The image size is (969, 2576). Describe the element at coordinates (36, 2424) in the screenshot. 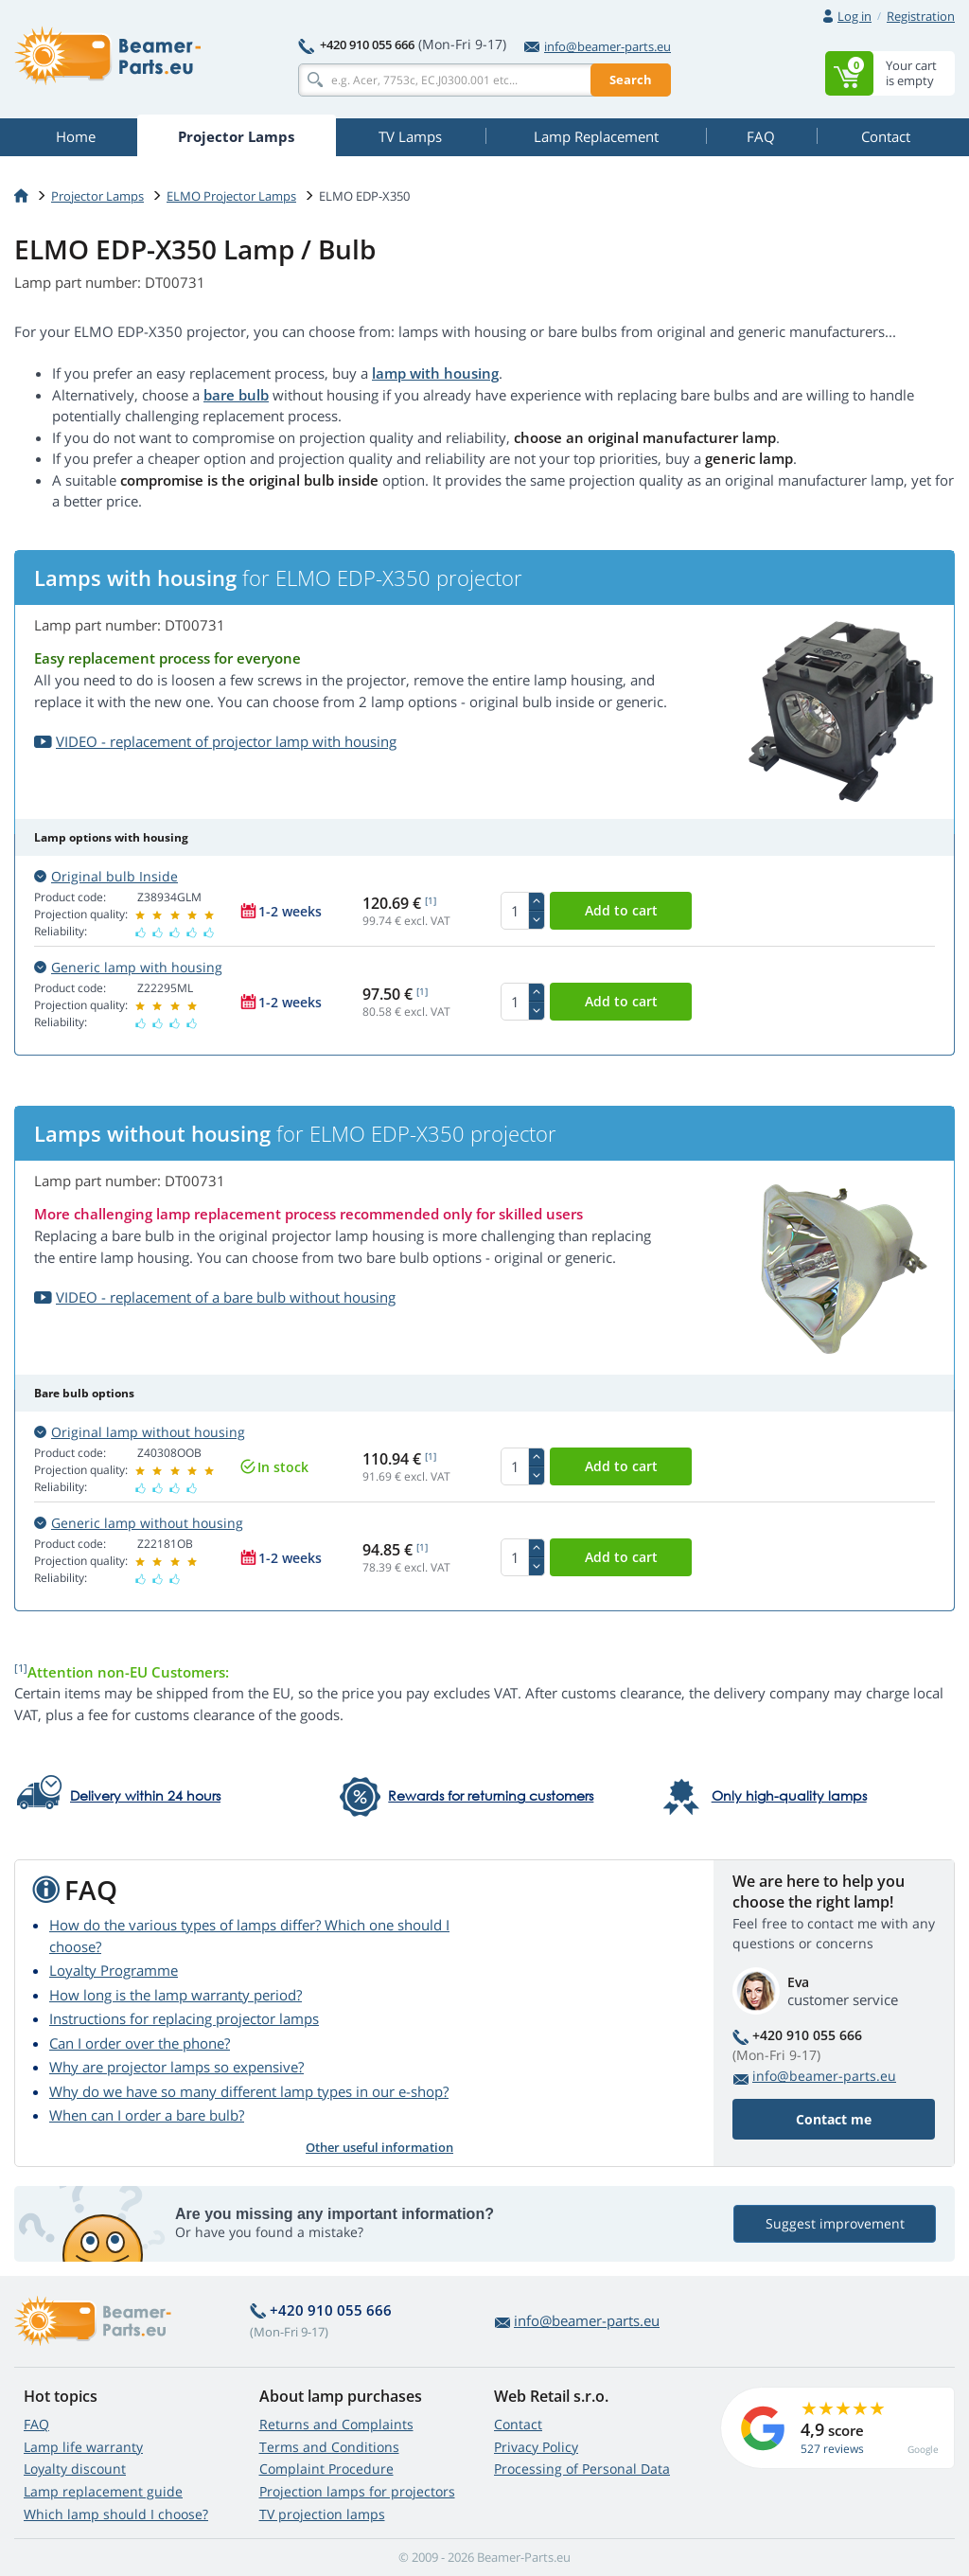

I see `FAQ` at that location.